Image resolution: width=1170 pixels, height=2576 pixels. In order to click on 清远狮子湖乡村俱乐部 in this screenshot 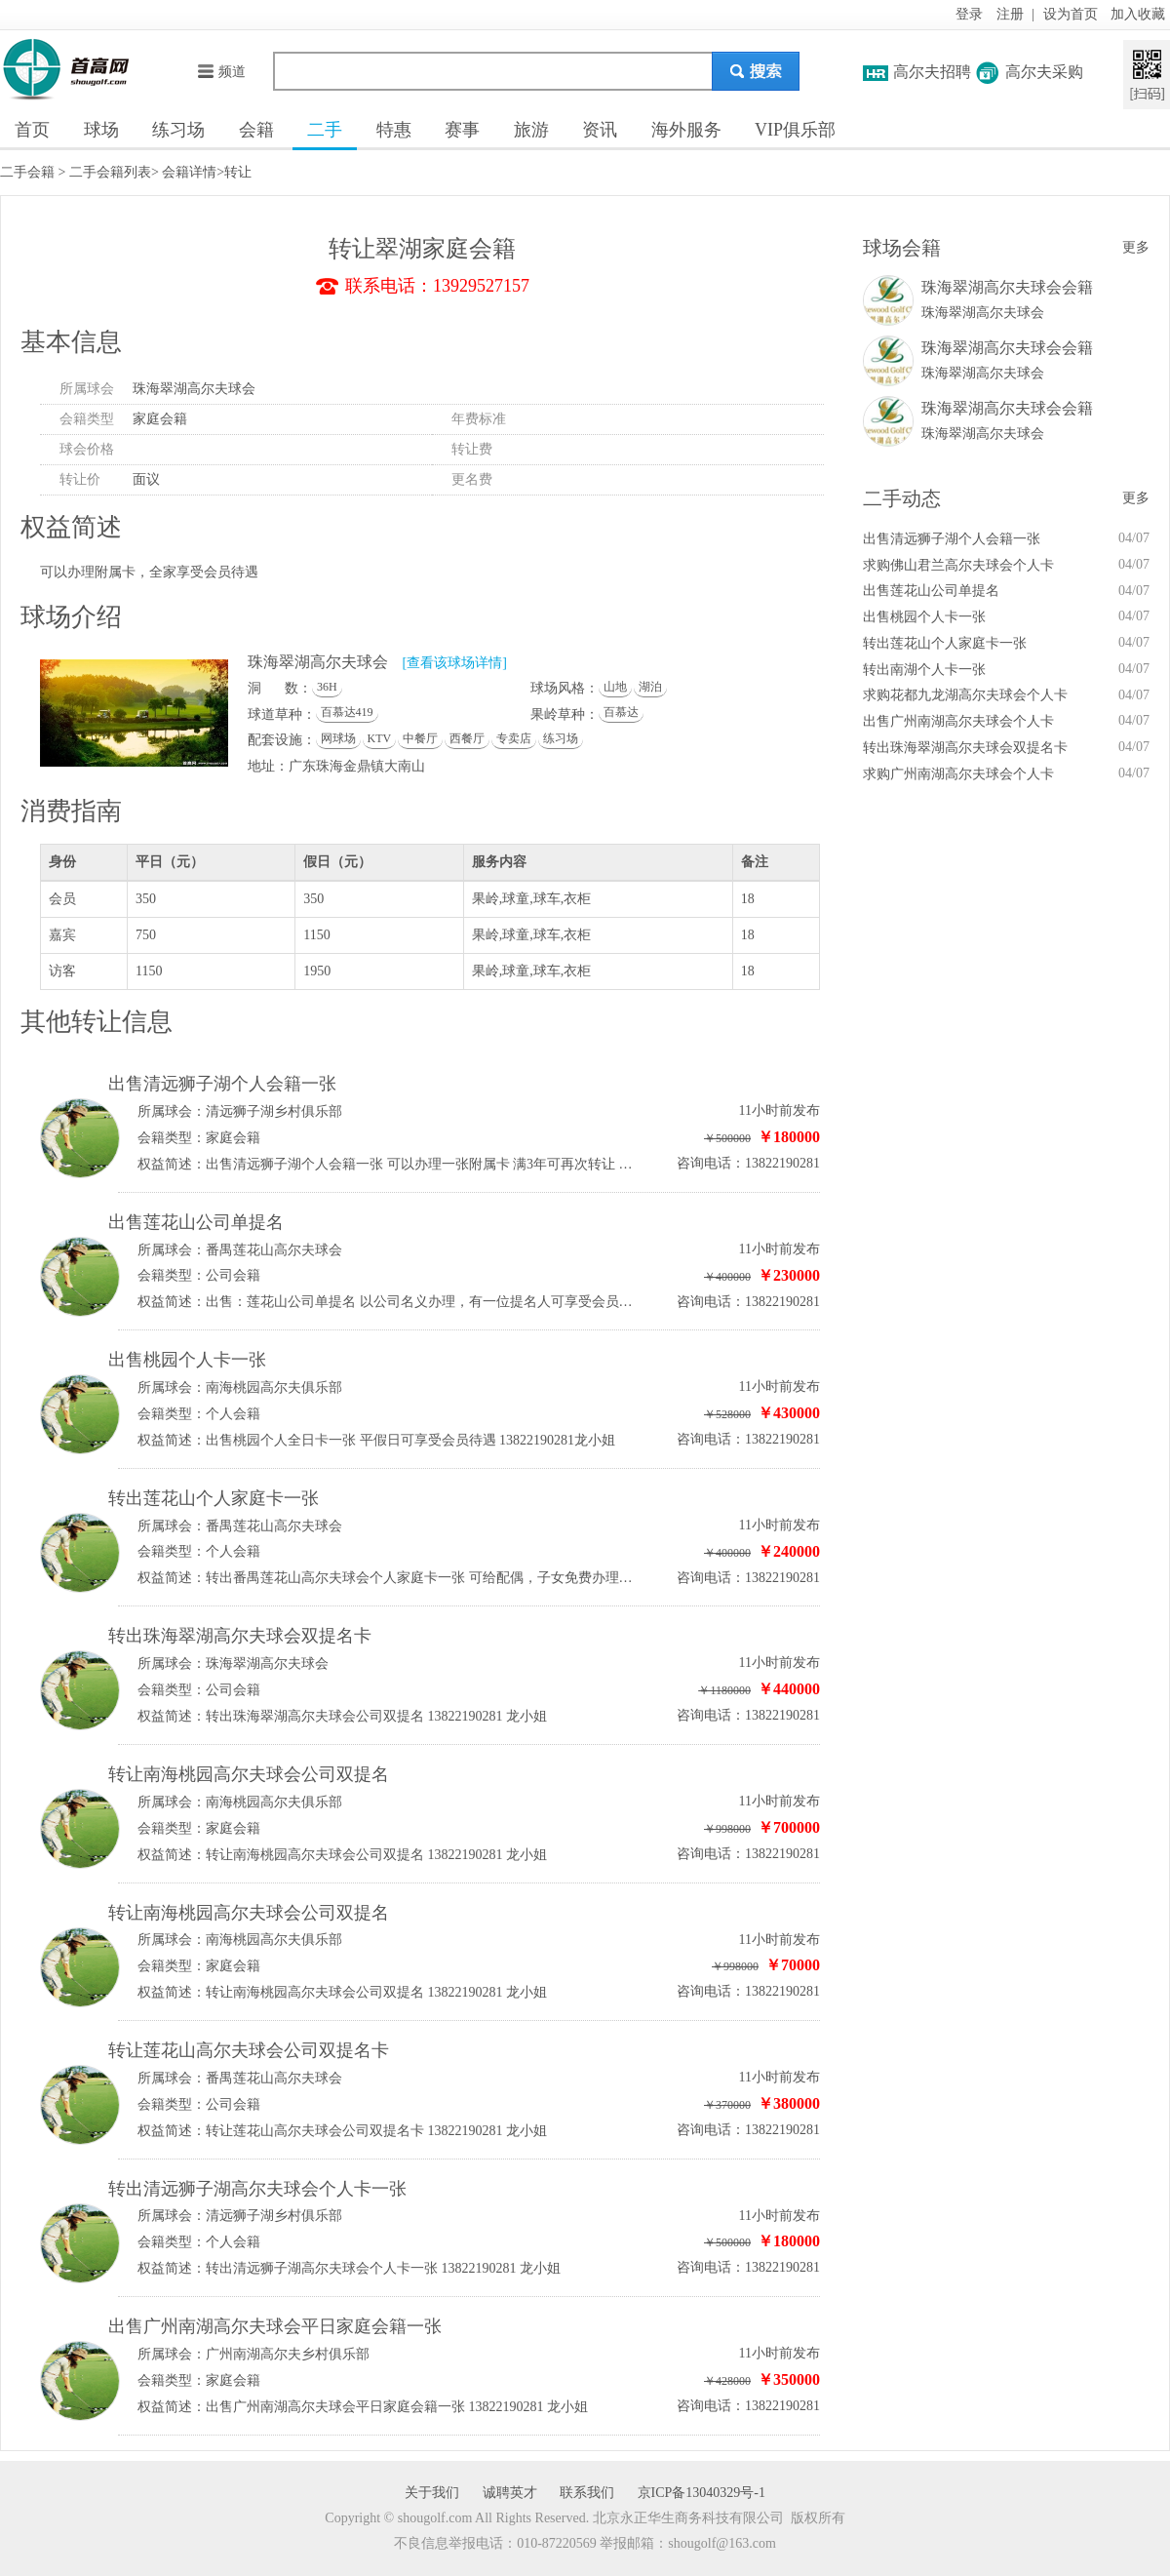, I will do `click(274, 1111)`.